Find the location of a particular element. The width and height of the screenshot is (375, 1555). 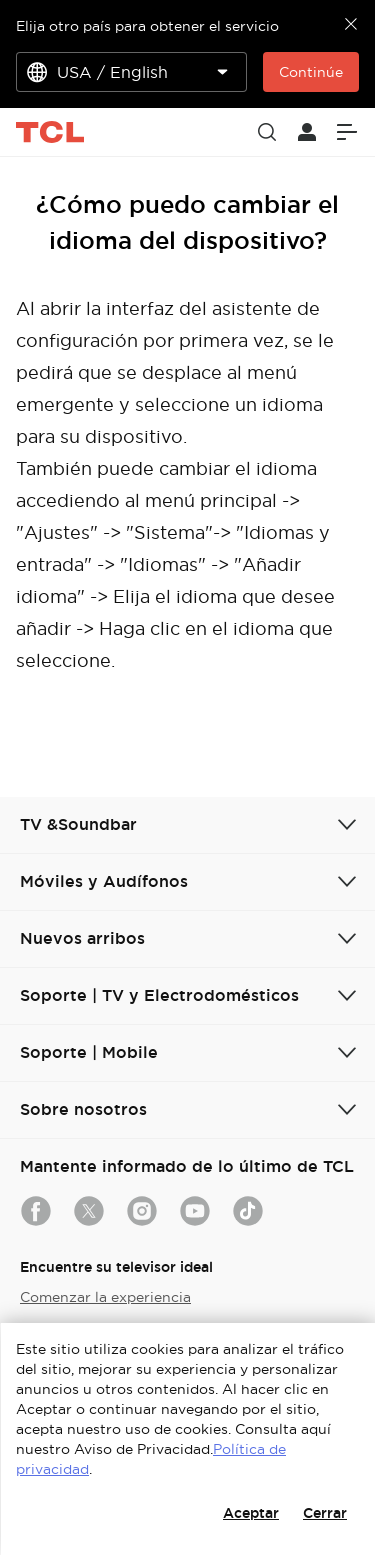

Aceptar is located at coordinates (251, 1513).